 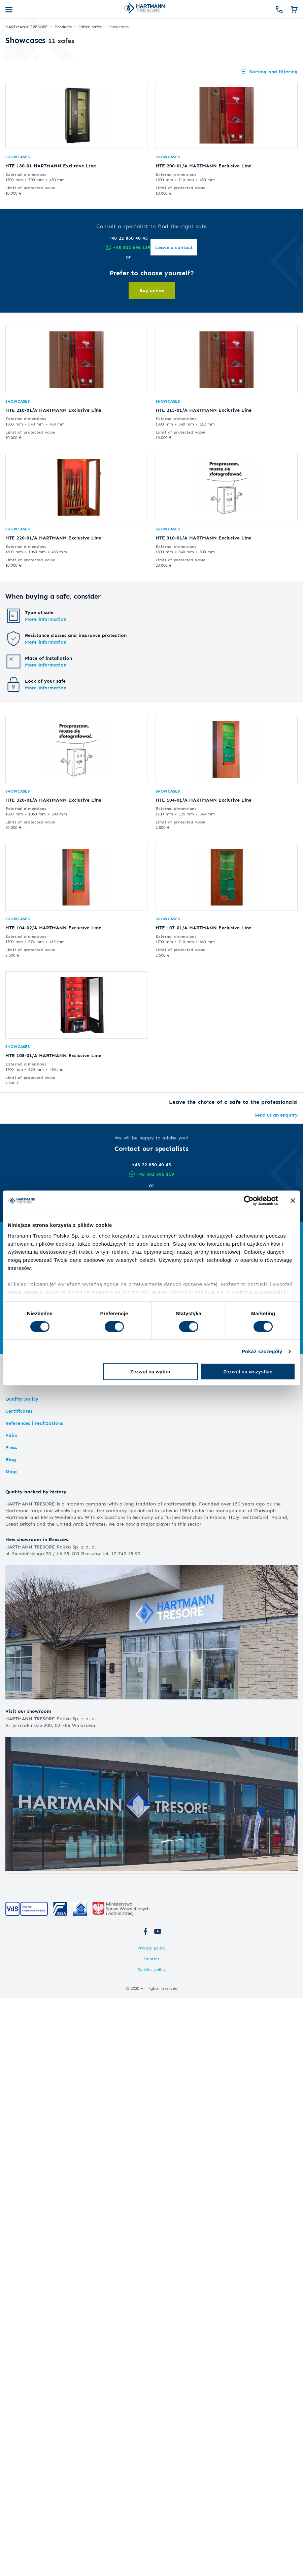 What do you see at coordinates (151, 1969) in the screenshot?
I see `Cookies policy` at bounding box center [151, 1969].